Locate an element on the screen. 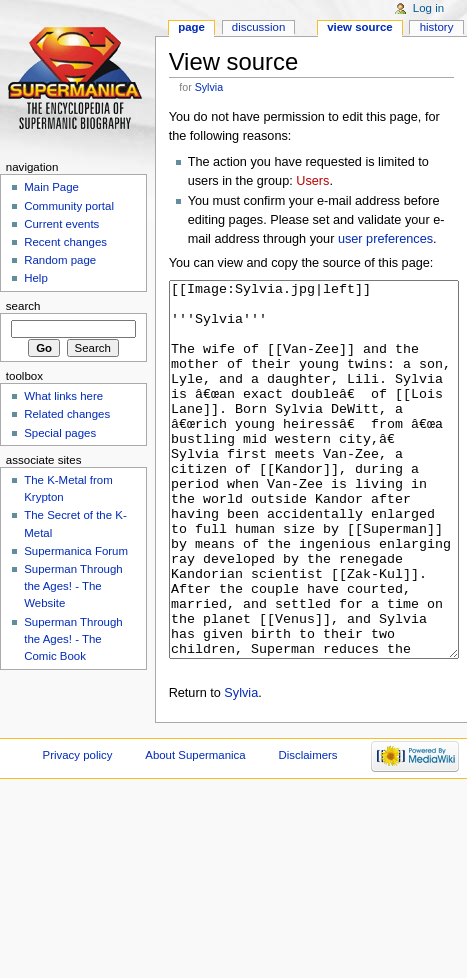 The image size is (467, 978). History is located at coordinates (437, 27).